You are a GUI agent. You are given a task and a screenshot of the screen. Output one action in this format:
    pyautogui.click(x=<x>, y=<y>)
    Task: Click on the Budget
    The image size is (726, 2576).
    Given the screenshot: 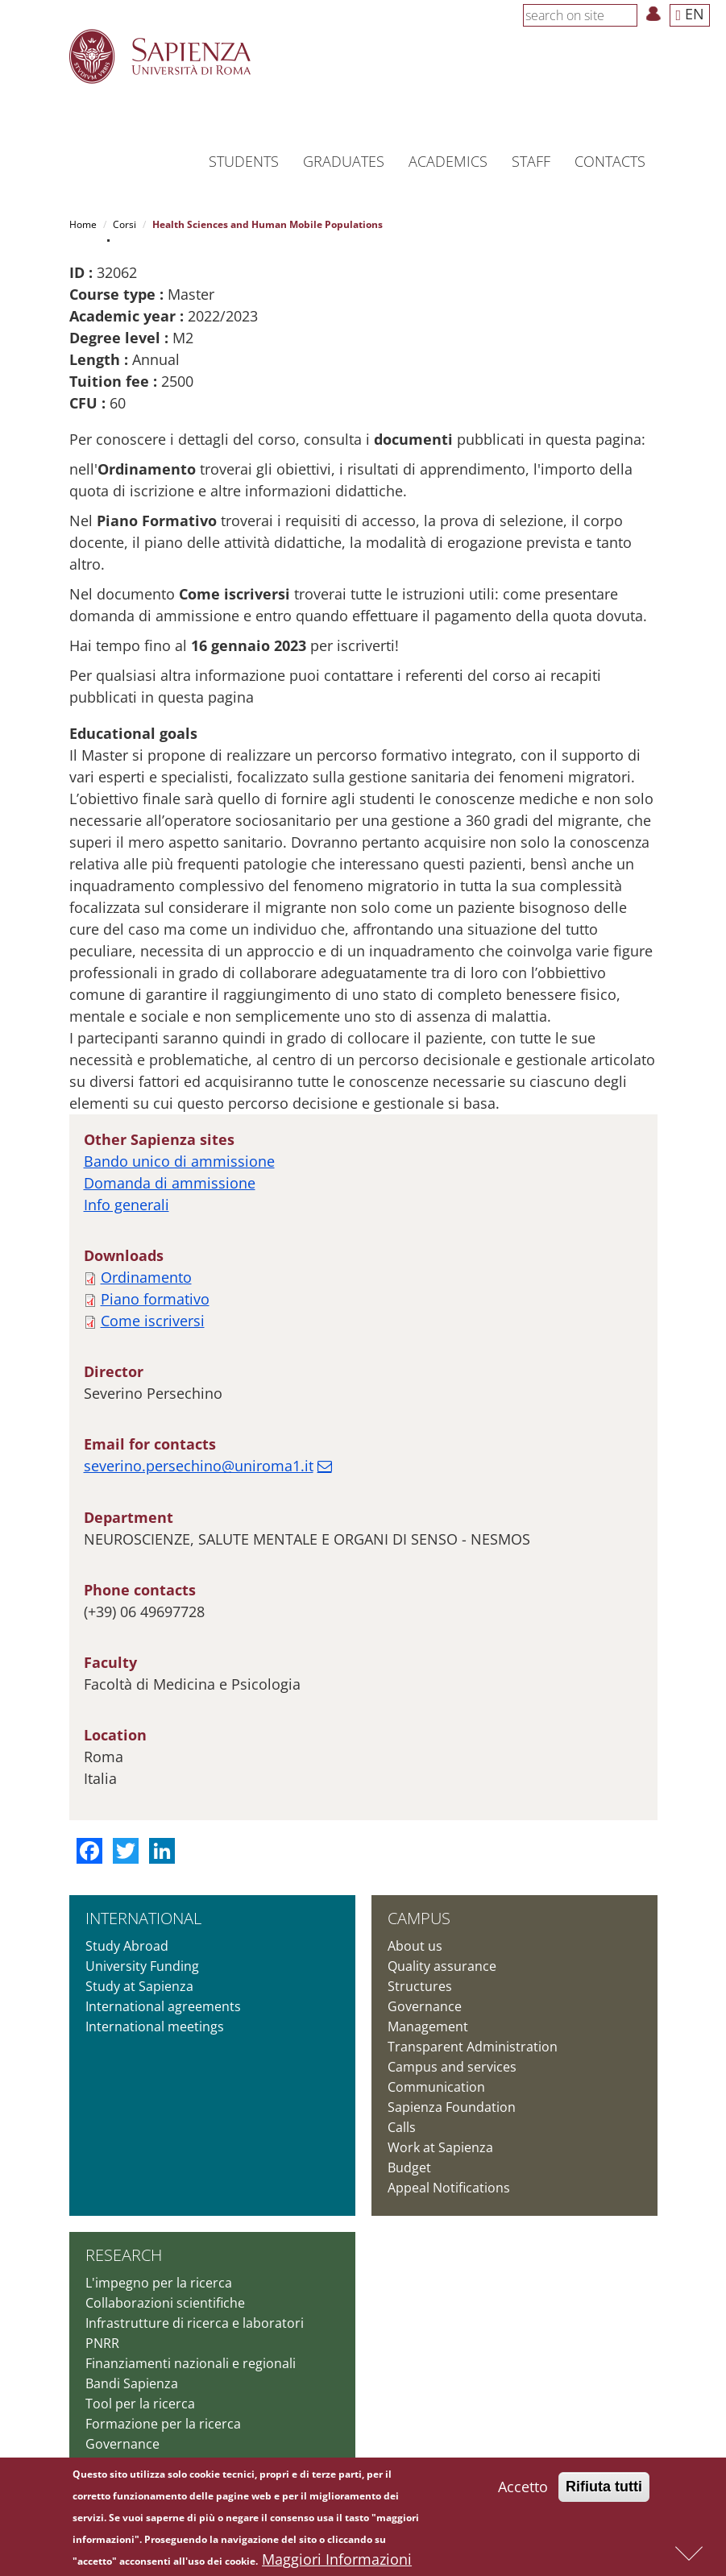 What is the action you would take?
    pyautogui.click(x=409, y=2167)
    